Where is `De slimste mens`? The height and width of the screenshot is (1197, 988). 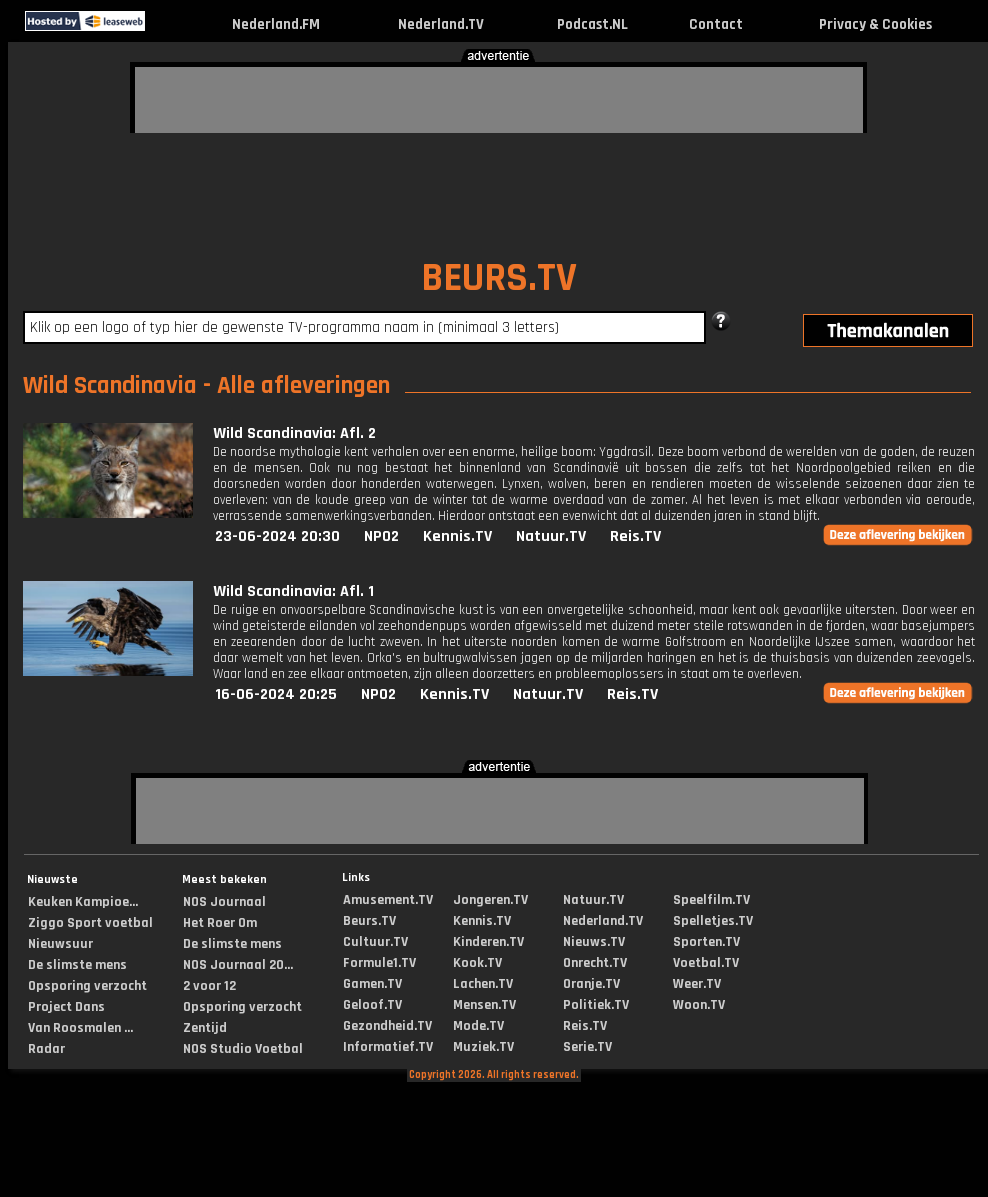
De slimste mens is located at coordinates (77, 965).